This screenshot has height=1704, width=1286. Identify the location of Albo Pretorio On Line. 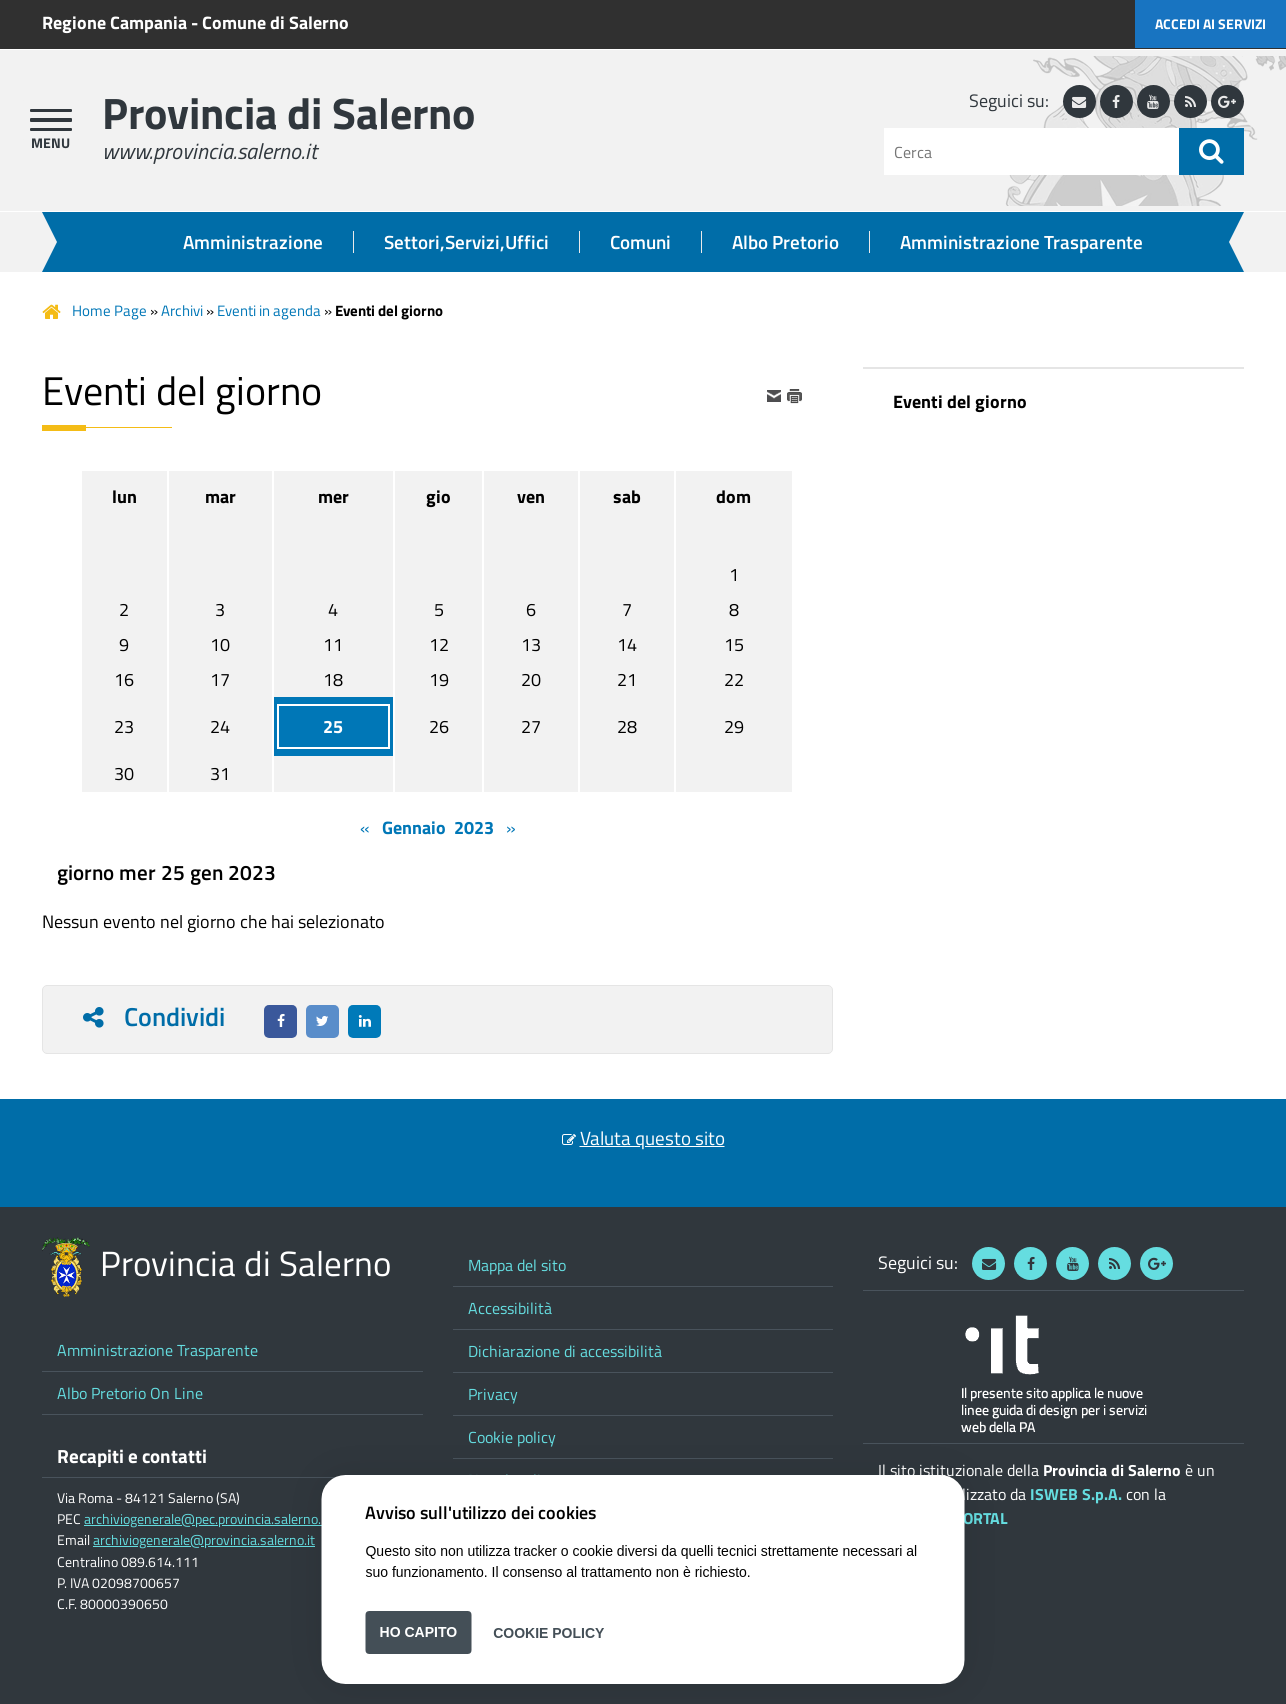
(130, 1393).